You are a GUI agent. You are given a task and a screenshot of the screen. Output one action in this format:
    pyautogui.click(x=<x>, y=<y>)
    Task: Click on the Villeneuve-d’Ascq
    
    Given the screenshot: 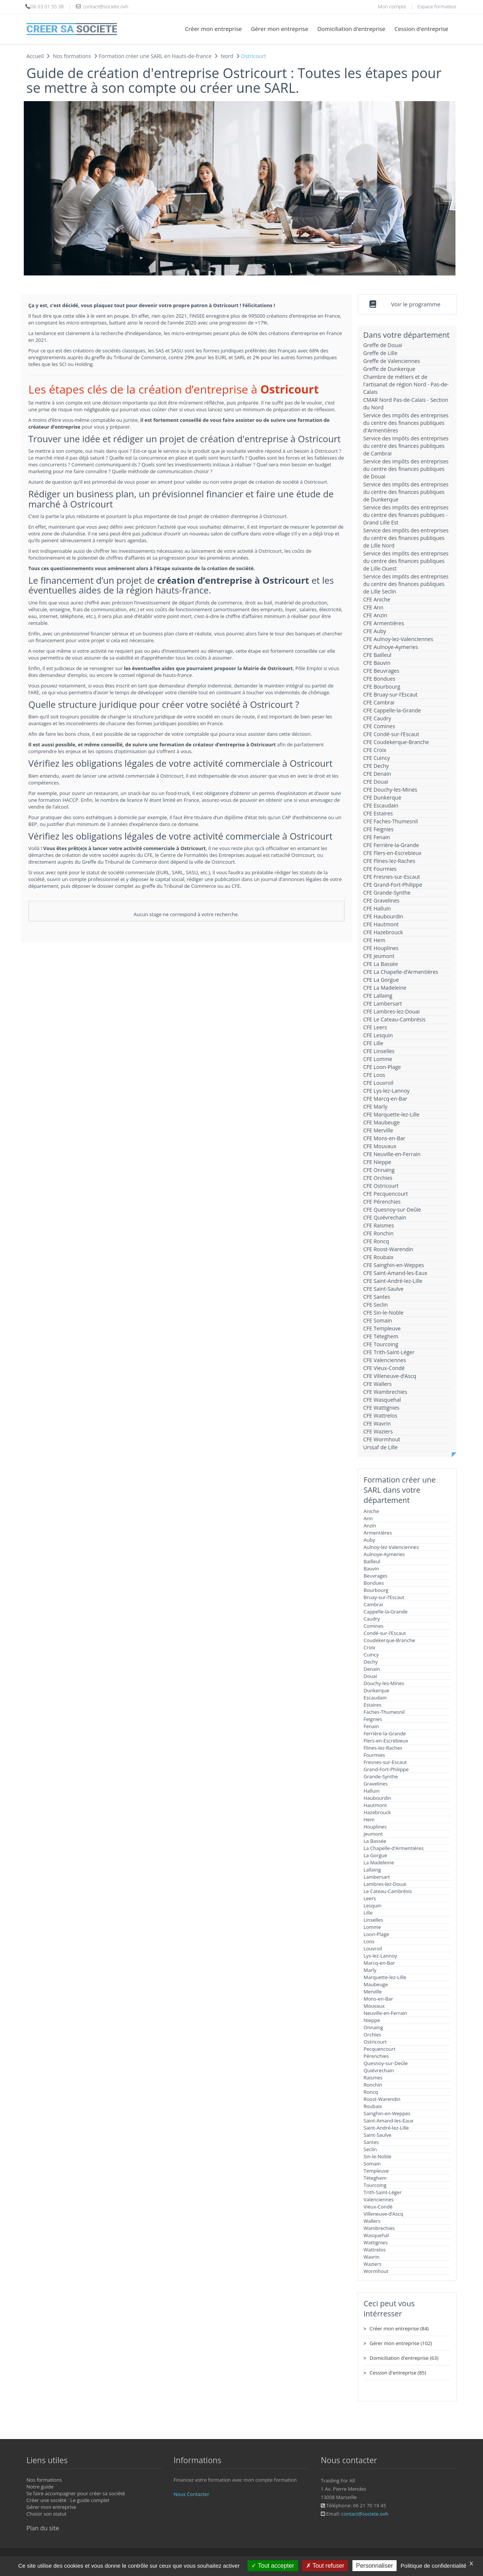 What is the action you would take?
    pyautogui.click(x=383, y=2213)
    